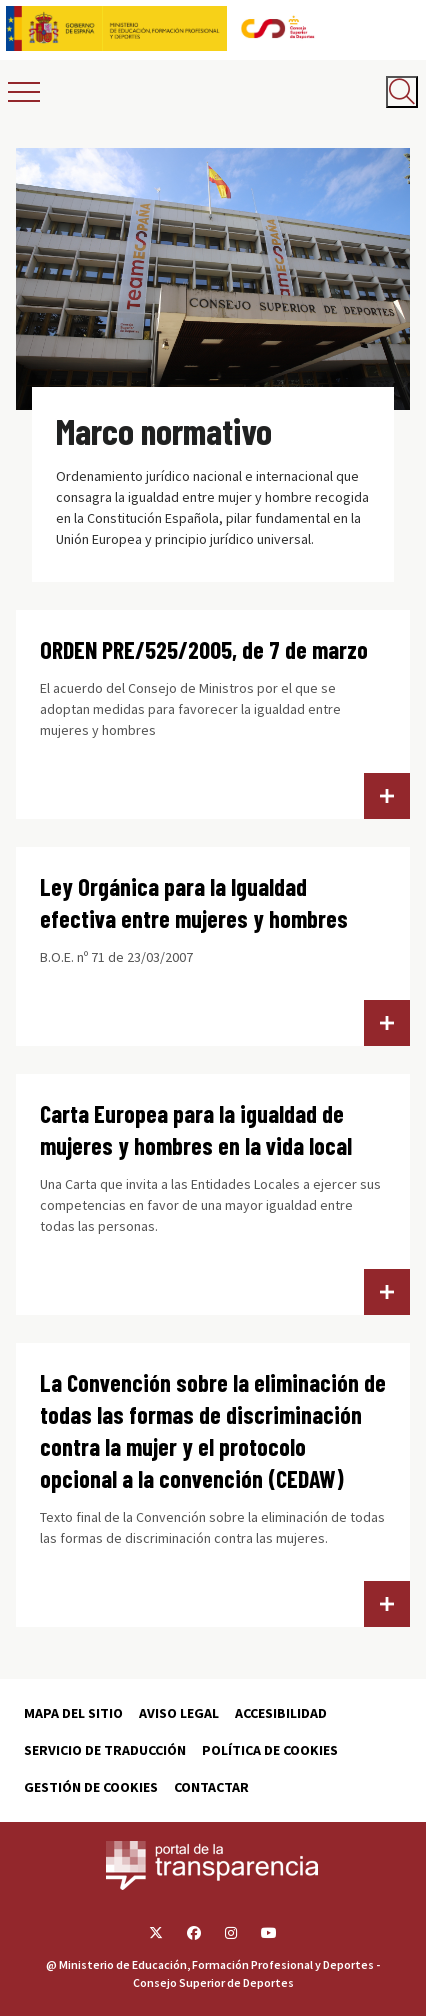 This screenshot has width=426, height=2016. Describe the element at coordinates (196, 1129) in the screenshot. I see `Carta Europea para la igualdad de mujeres y hombres en la vida local` at that location.